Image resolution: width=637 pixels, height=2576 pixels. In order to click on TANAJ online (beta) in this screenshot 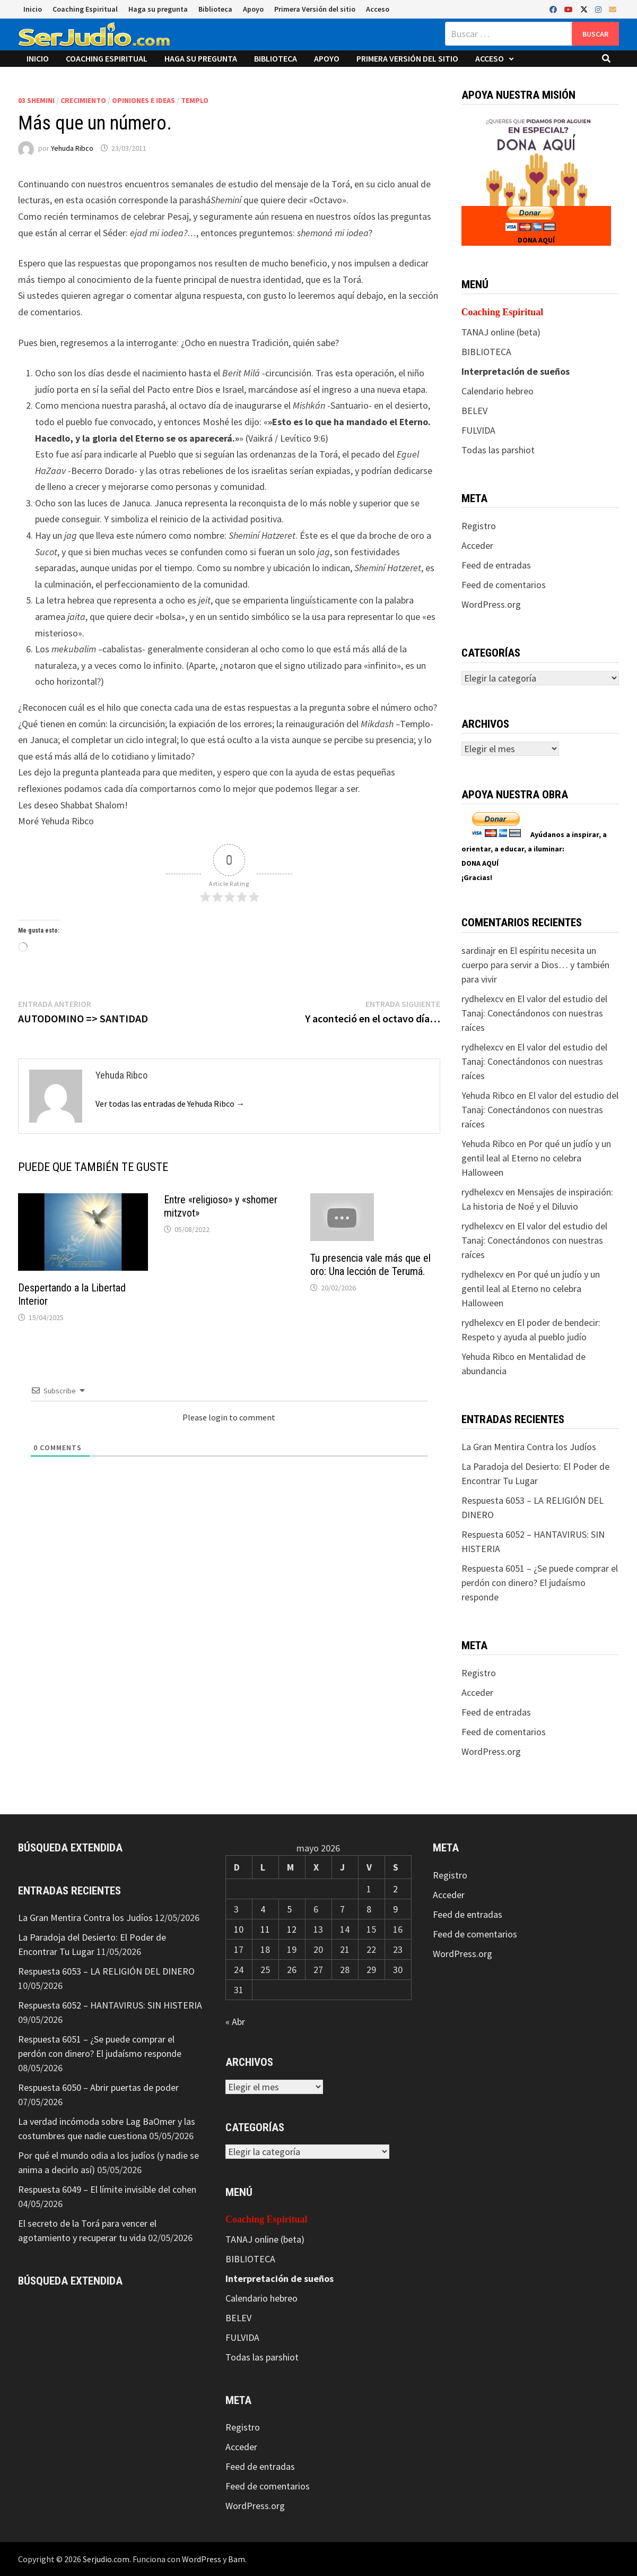, I will do `click(500, 332)`.